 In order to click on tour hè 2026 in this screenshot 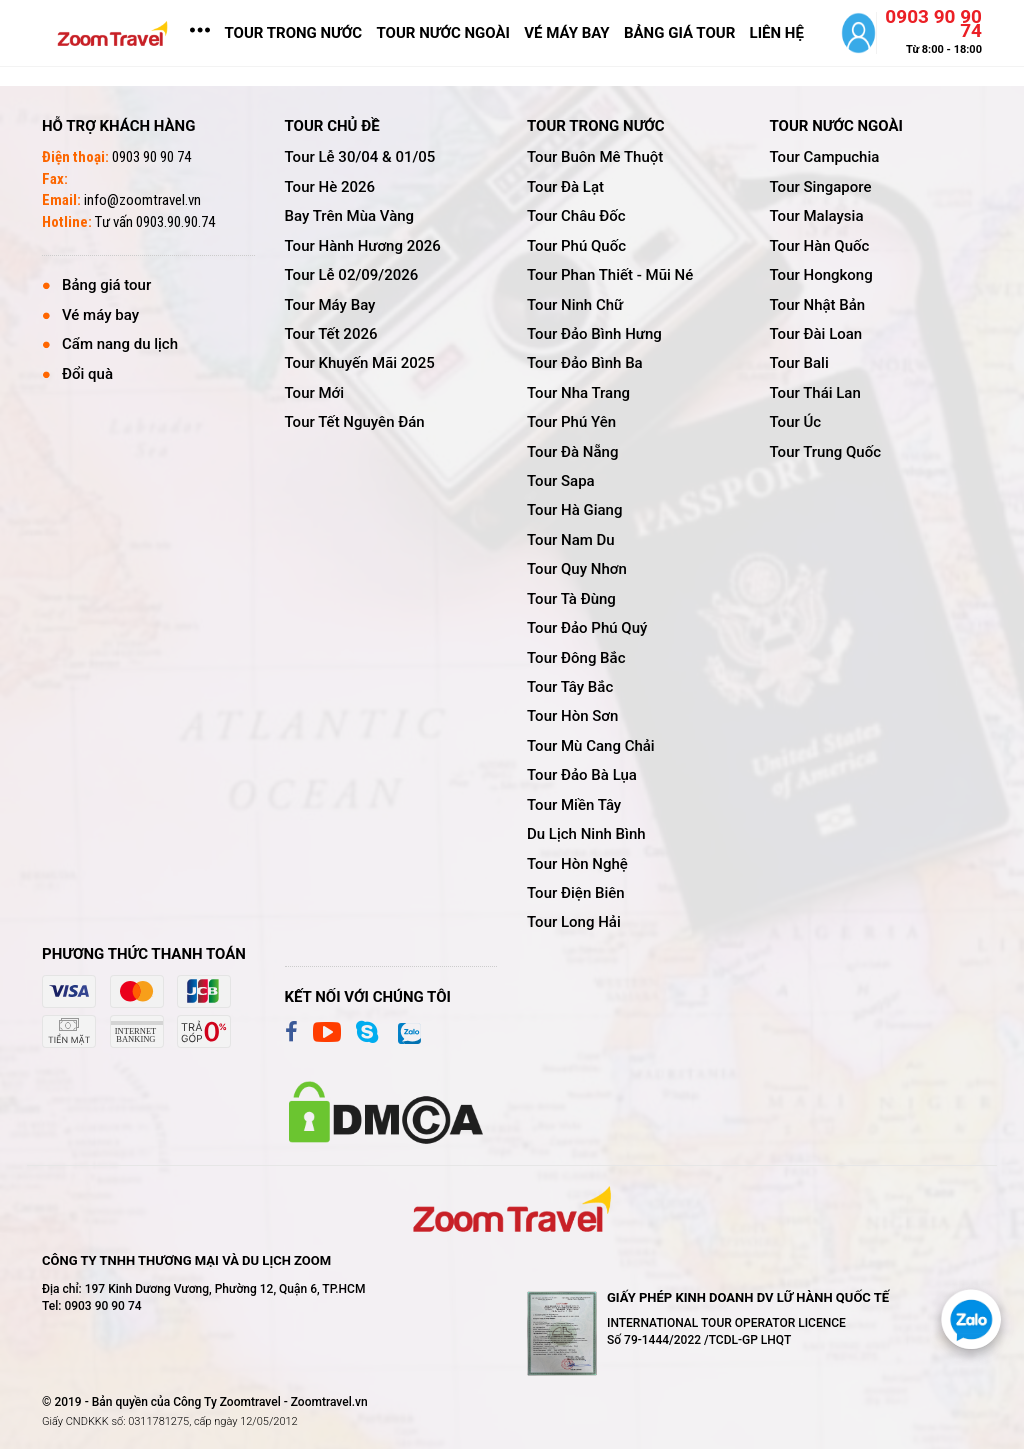, I will do `click(330, 187)`.